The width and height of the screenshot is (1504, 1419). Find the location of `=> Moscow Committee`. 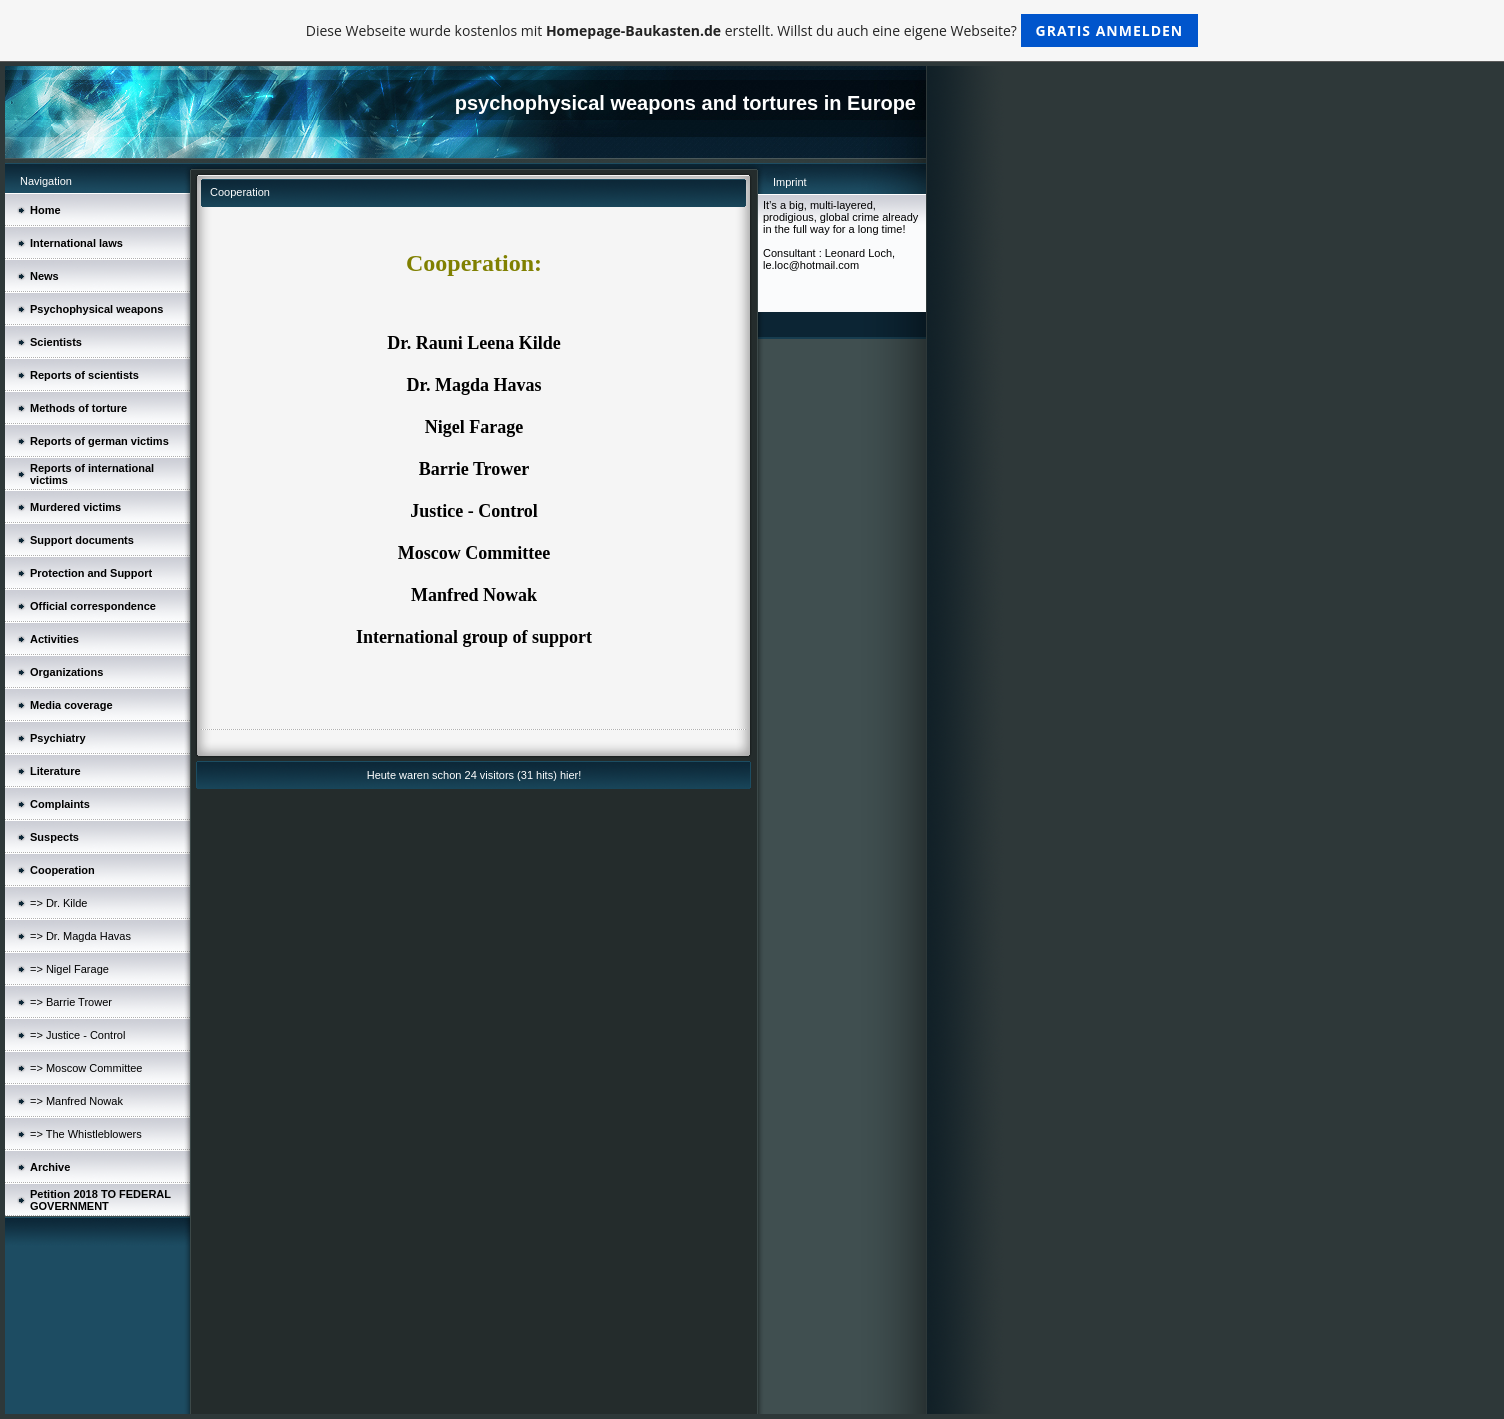

=> Moscow Committee is located at coordinates (86, 1068).